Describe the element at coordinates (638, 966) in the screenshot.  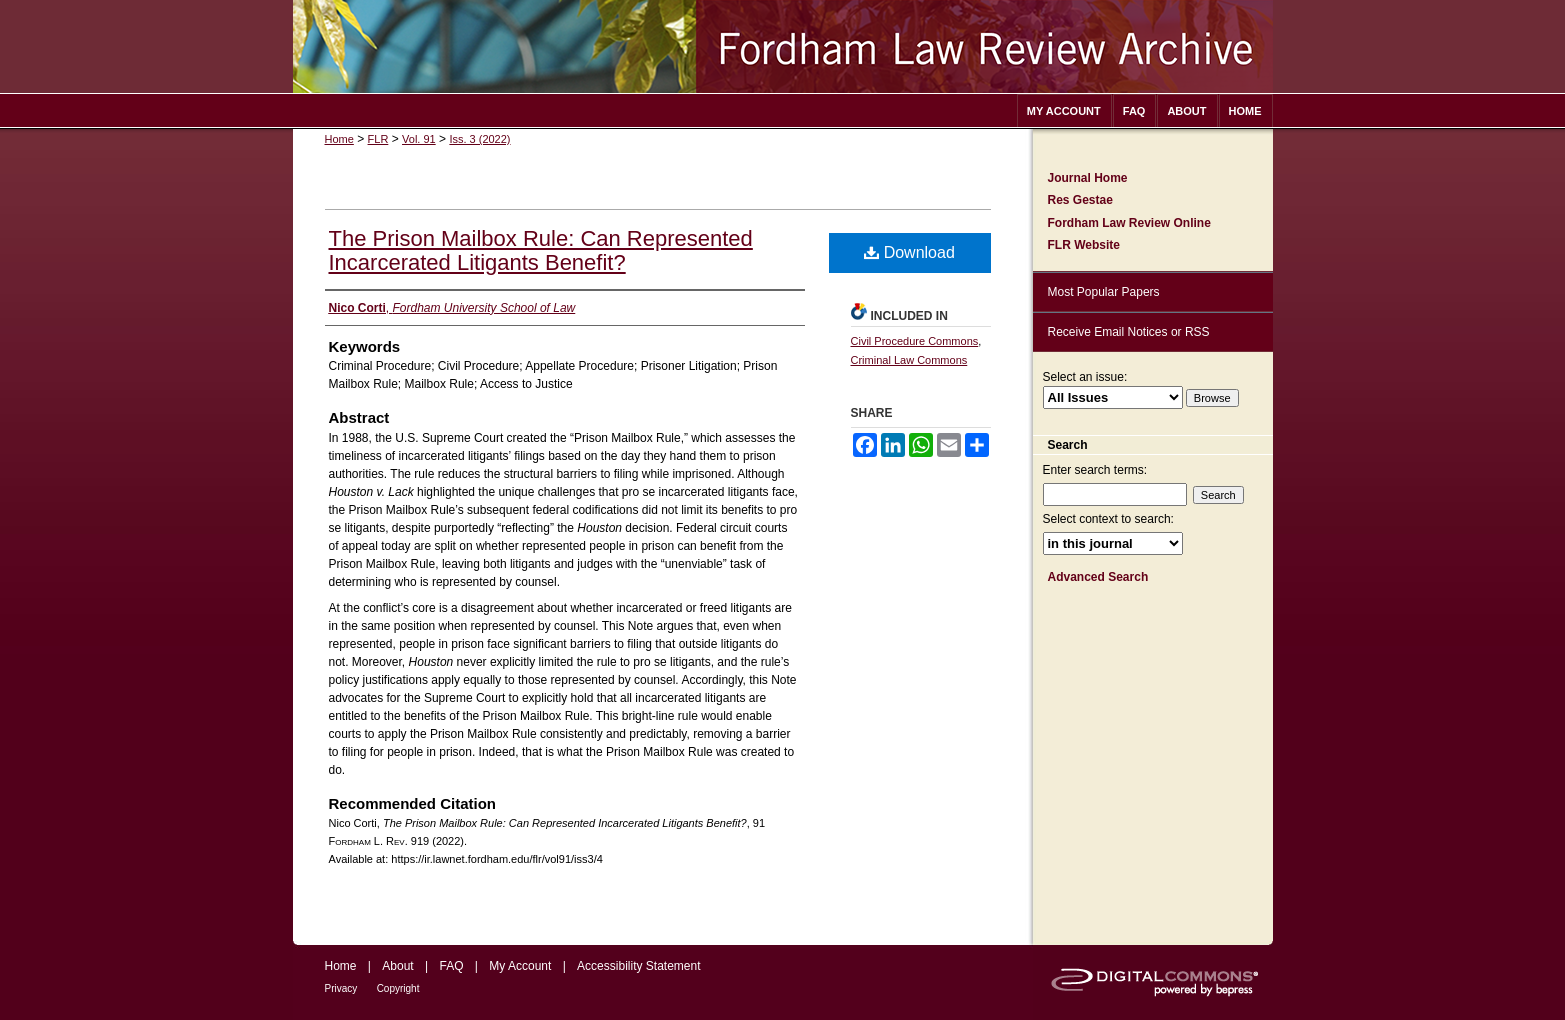
I see `Accessibility Statement` at that location.